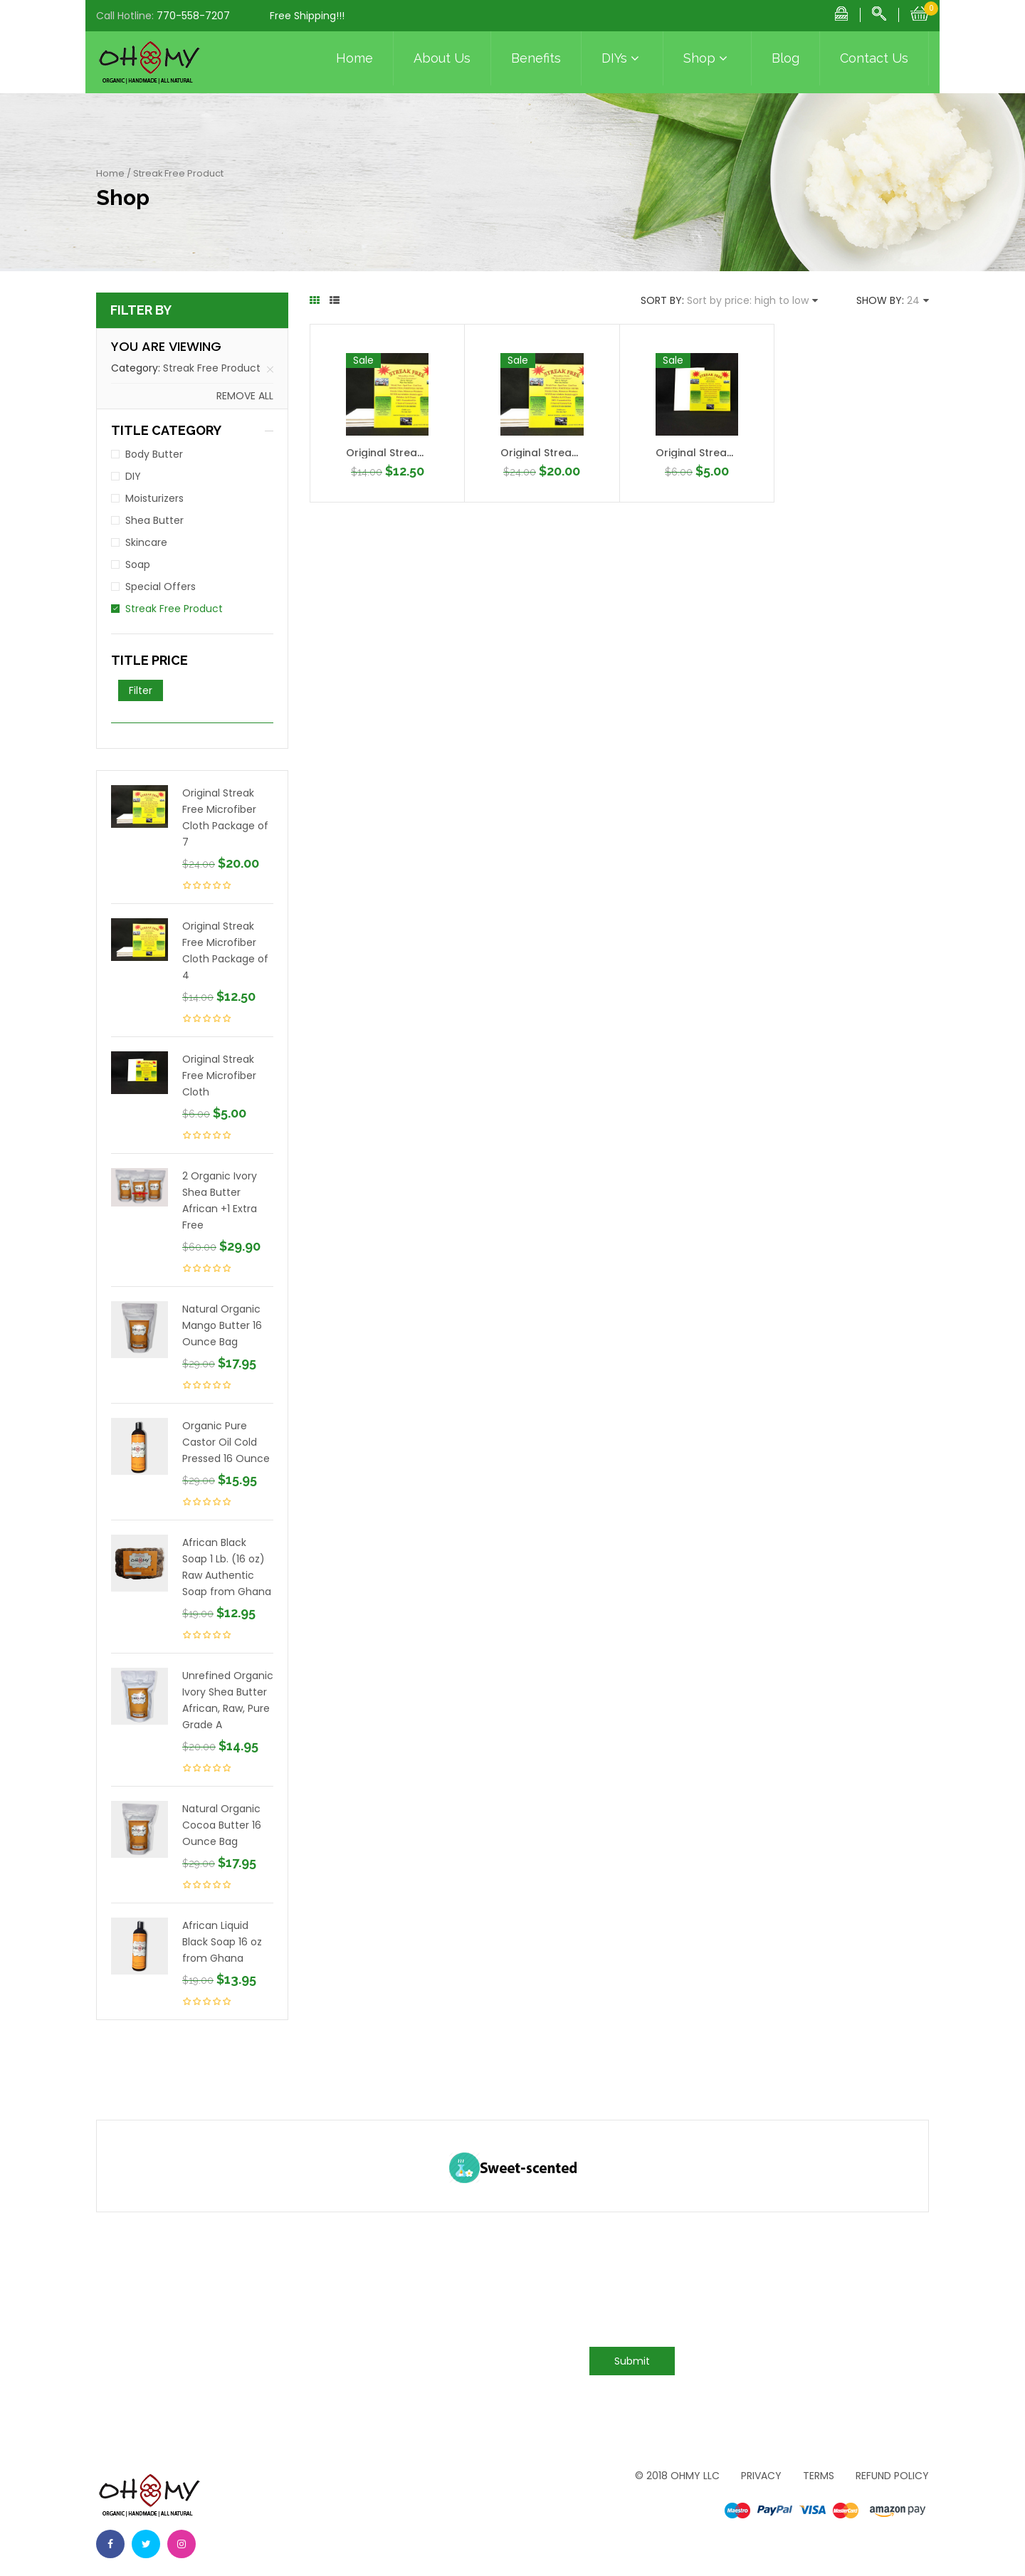  Describe the element at coordinates (160, 586) in the screenshot. I see `Special Offers` at that location.